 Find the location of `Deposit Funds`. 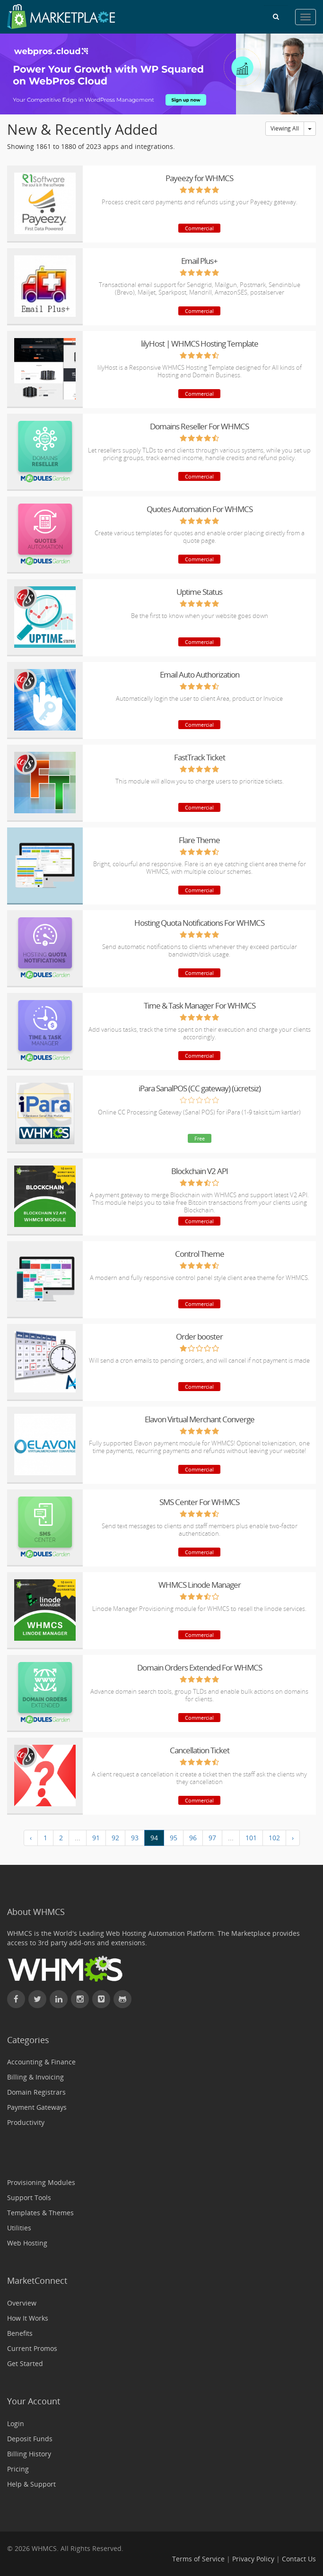

Deposit Funds is located at coordinates (29, 2438).